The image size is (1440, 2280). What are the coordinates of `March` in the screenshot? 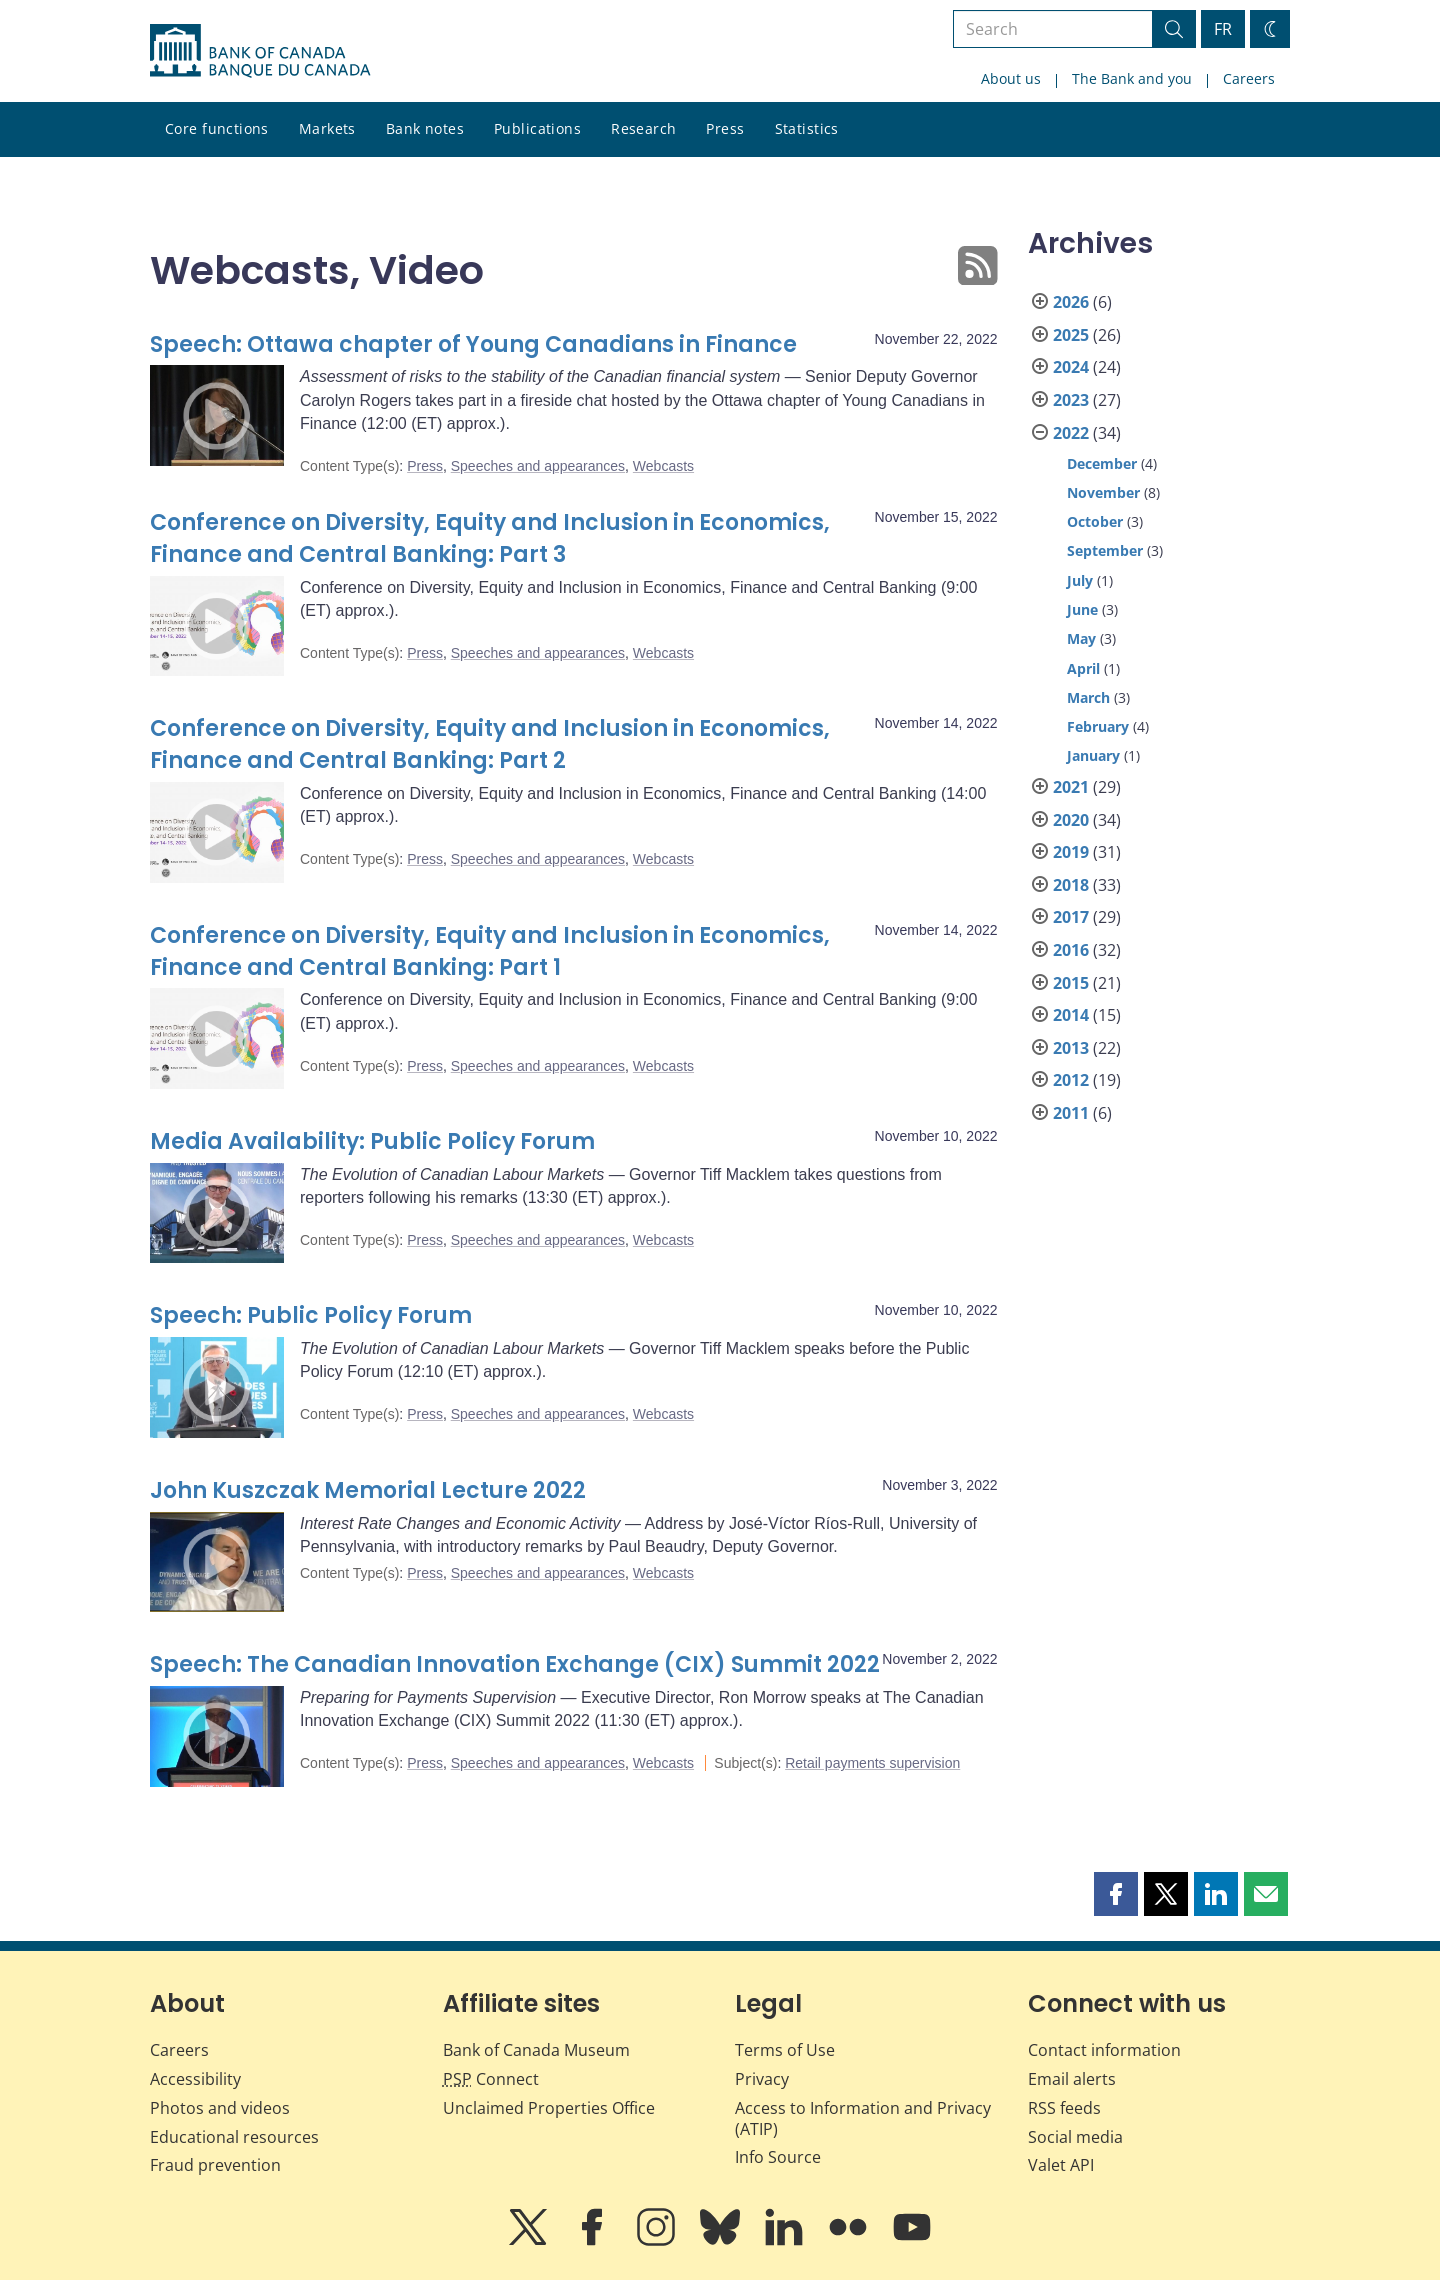 It's located at (1088, 697).